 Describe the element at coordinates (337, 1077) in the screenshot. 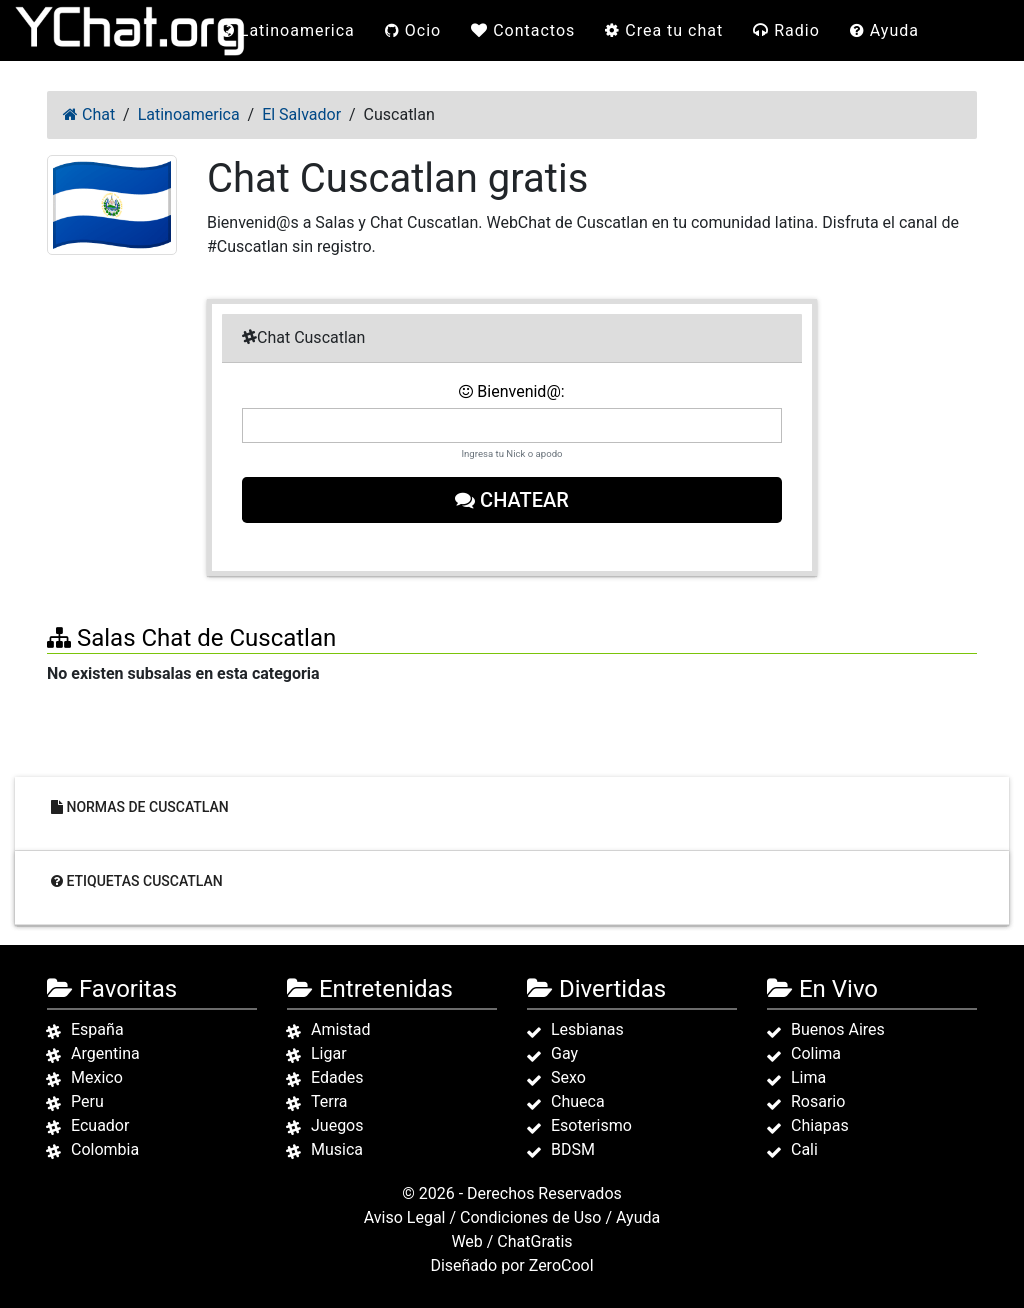

I see `Edades` at that location.